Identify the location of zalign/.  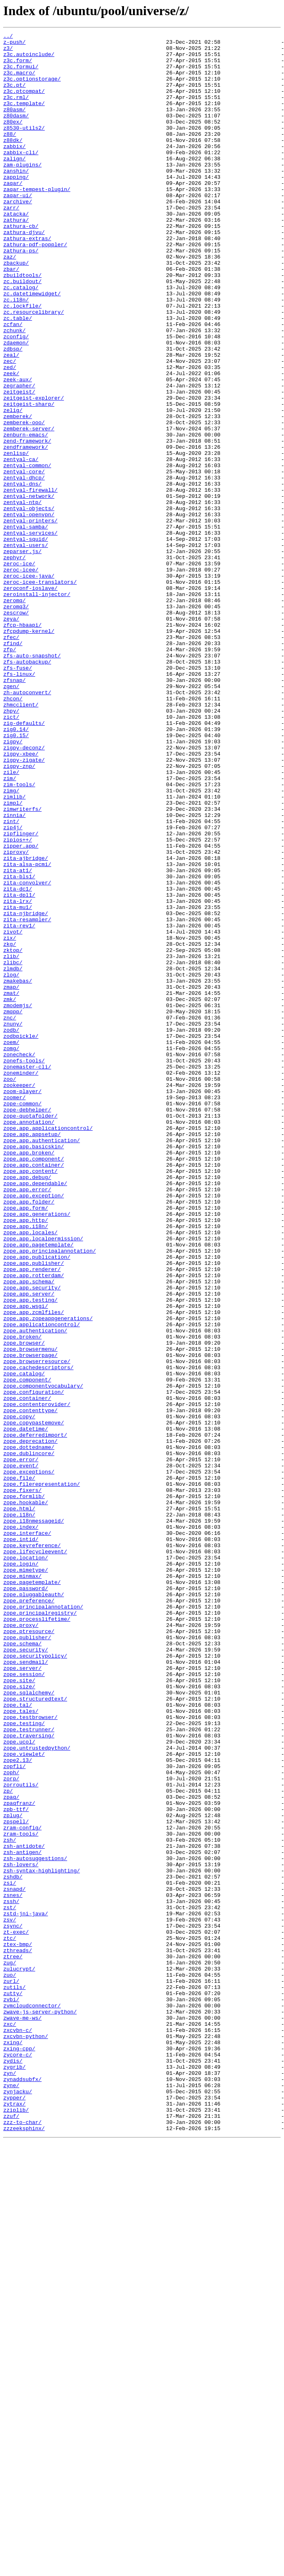
(14, 184).